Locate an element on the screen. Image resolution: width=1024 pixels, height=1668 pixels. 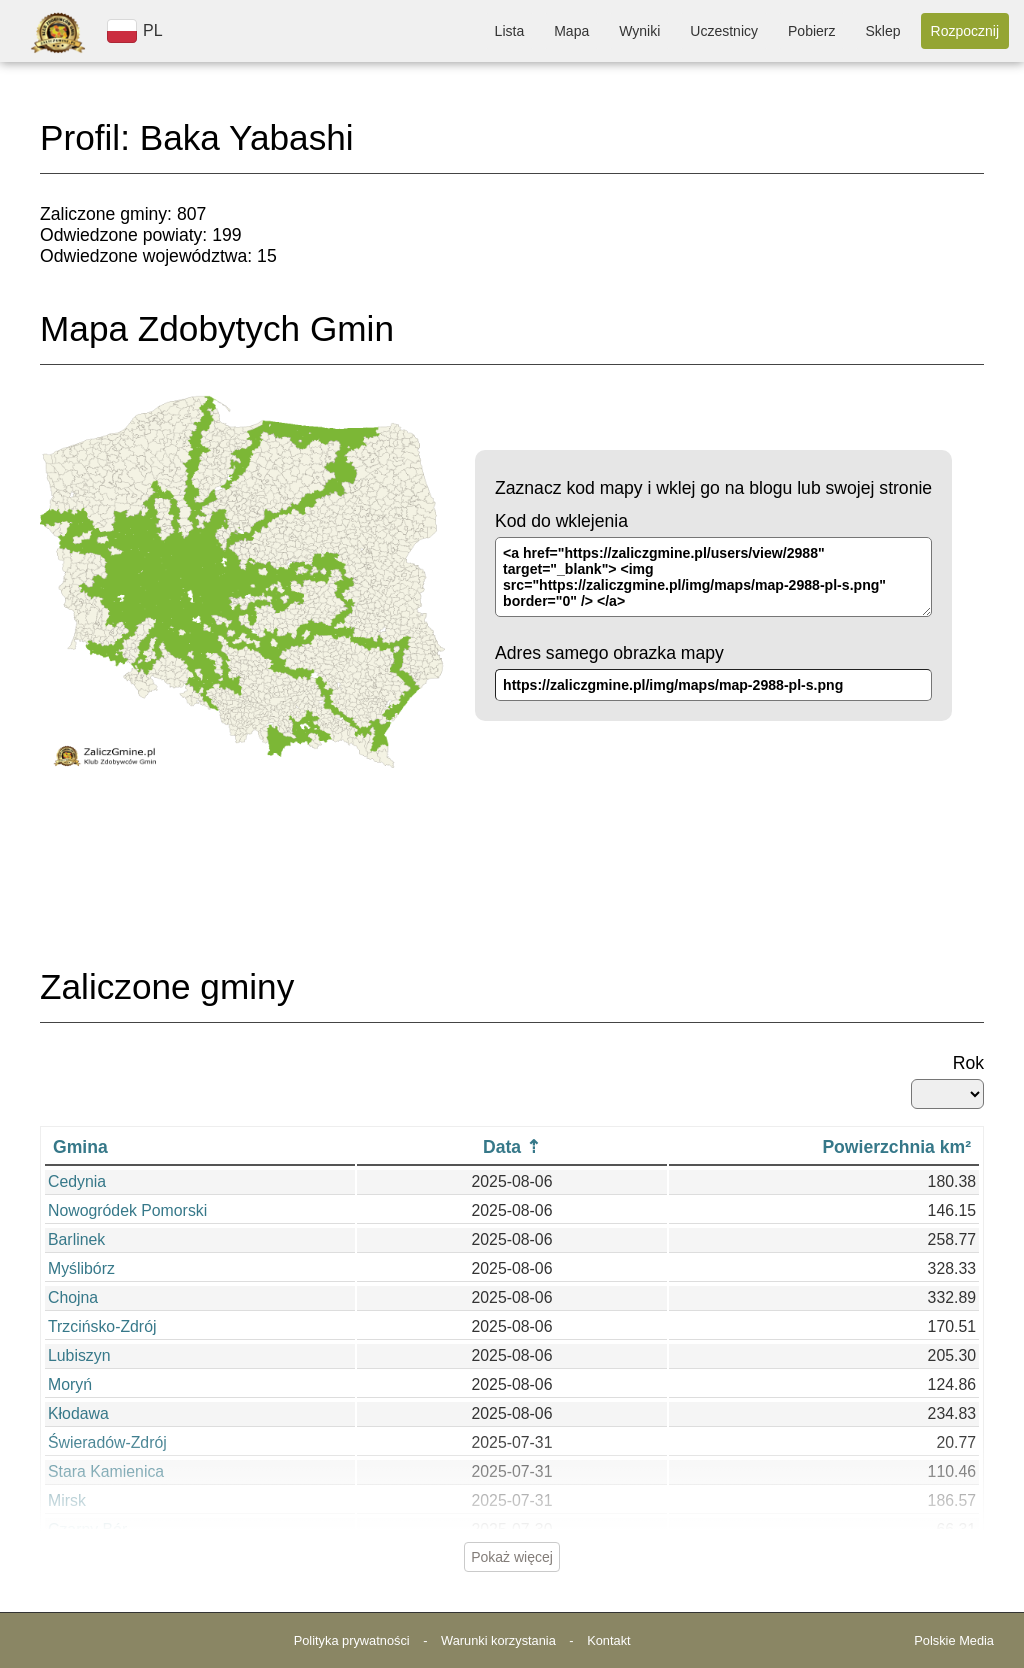
Pobierz is located at coordinates (811, 31).